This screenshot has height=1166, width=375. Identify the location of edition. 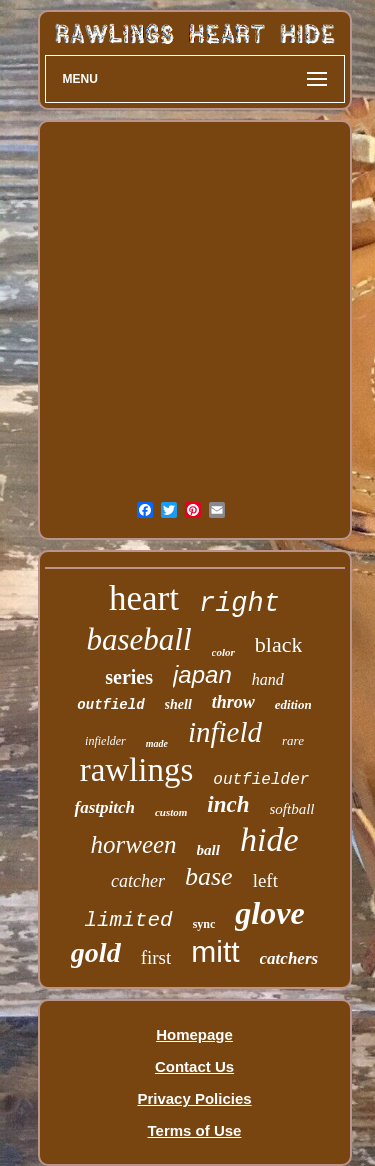
(293, 704).